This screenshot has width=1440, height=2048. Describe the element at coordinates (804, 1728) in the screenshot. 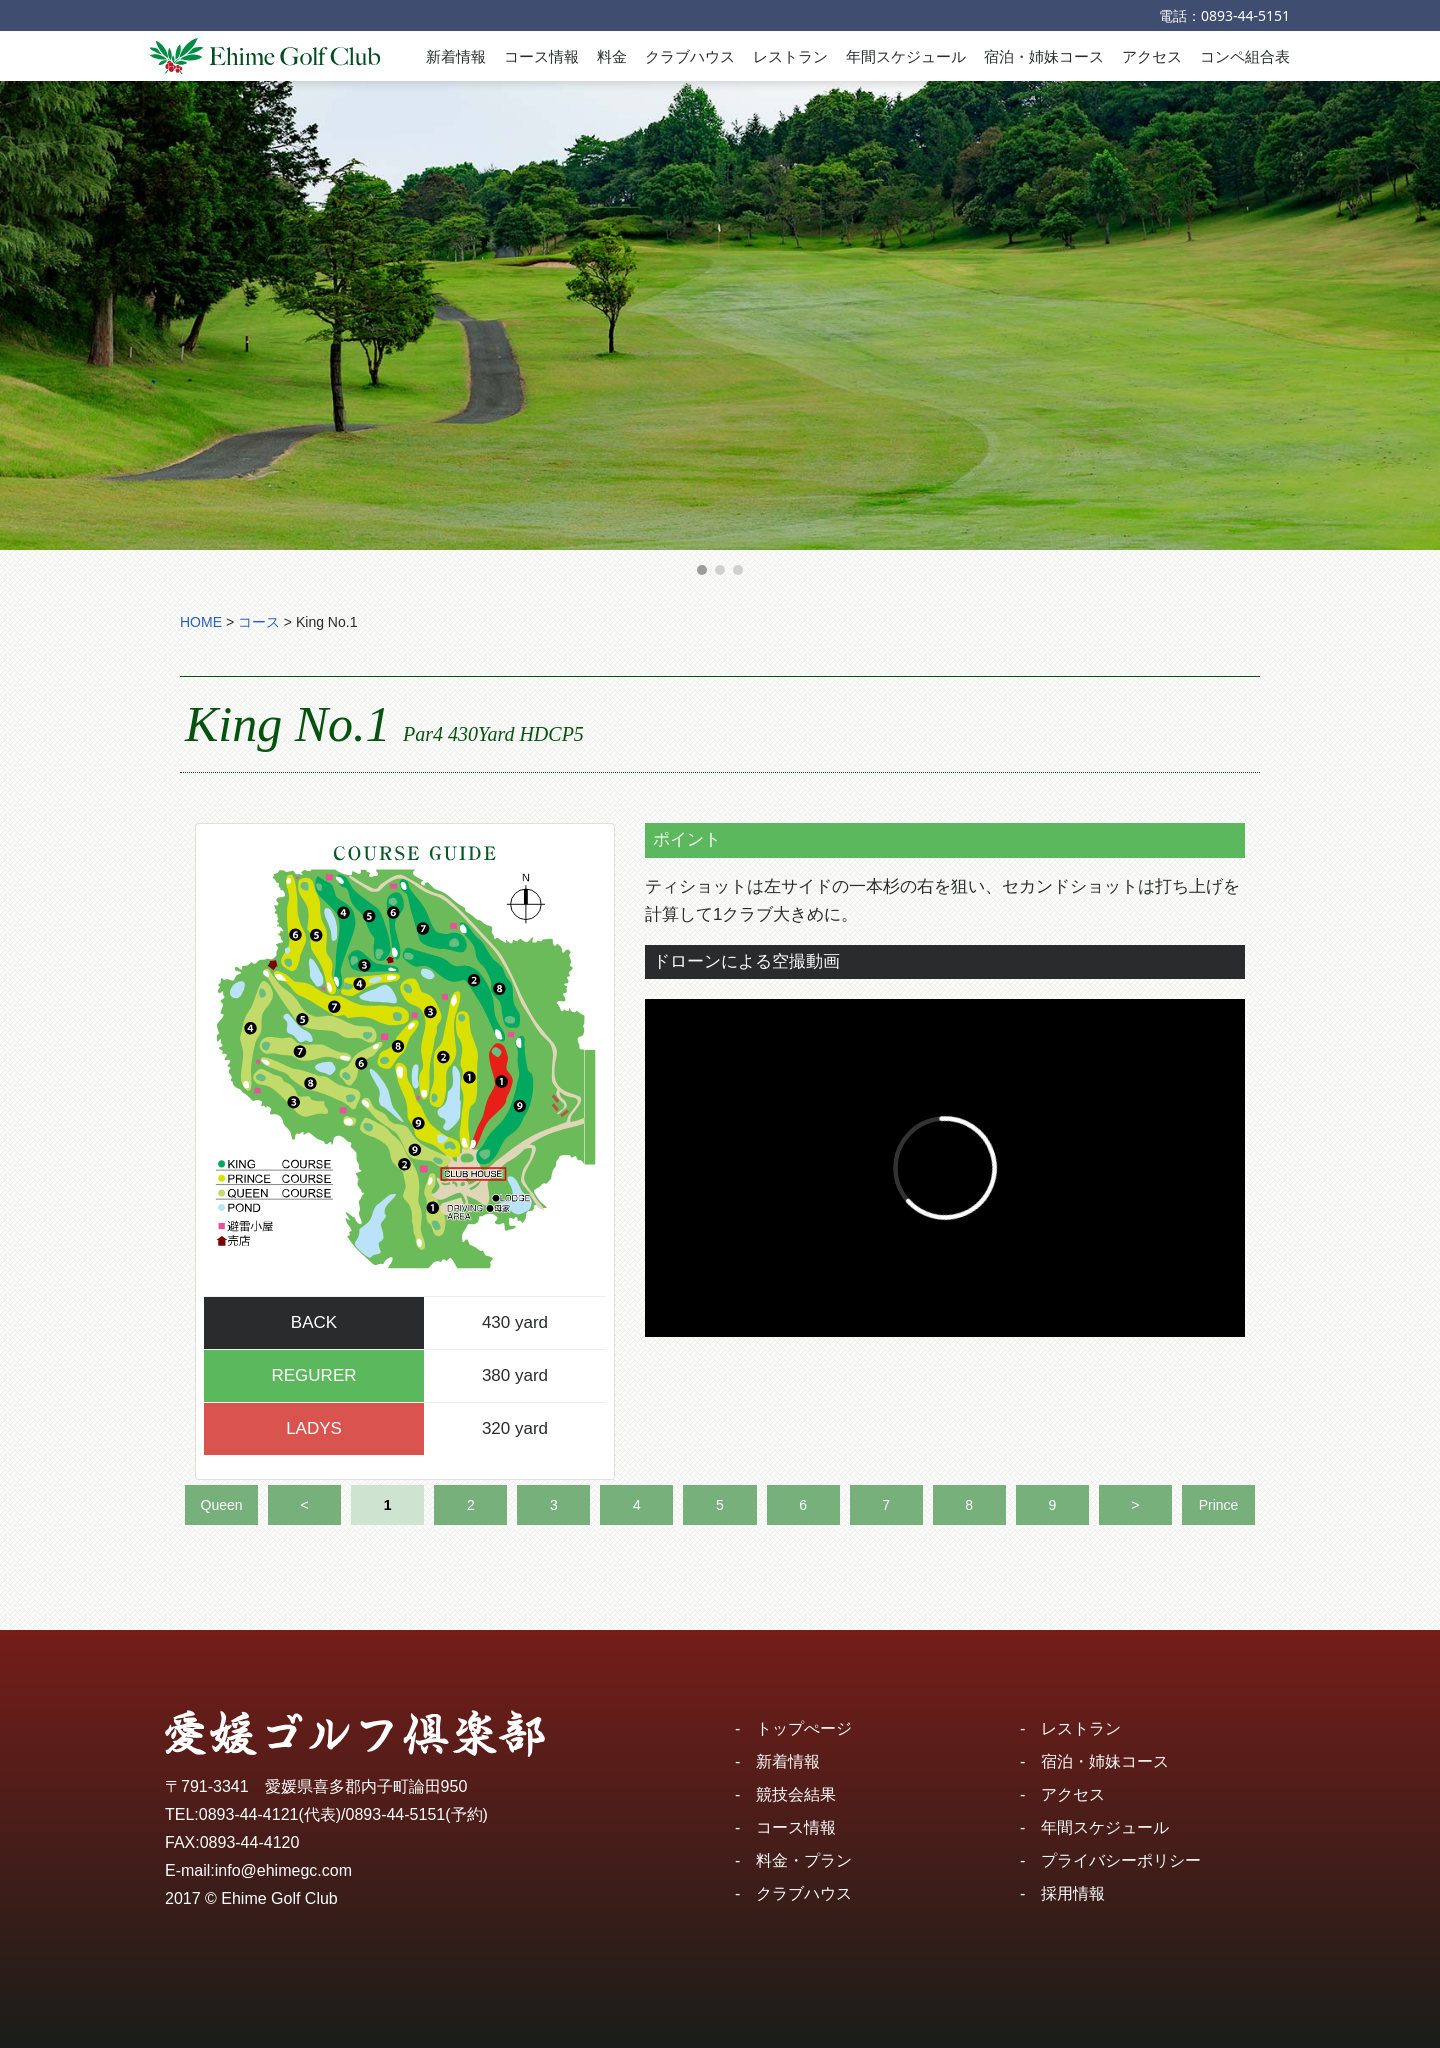

I see `トップぺージ` at that location.